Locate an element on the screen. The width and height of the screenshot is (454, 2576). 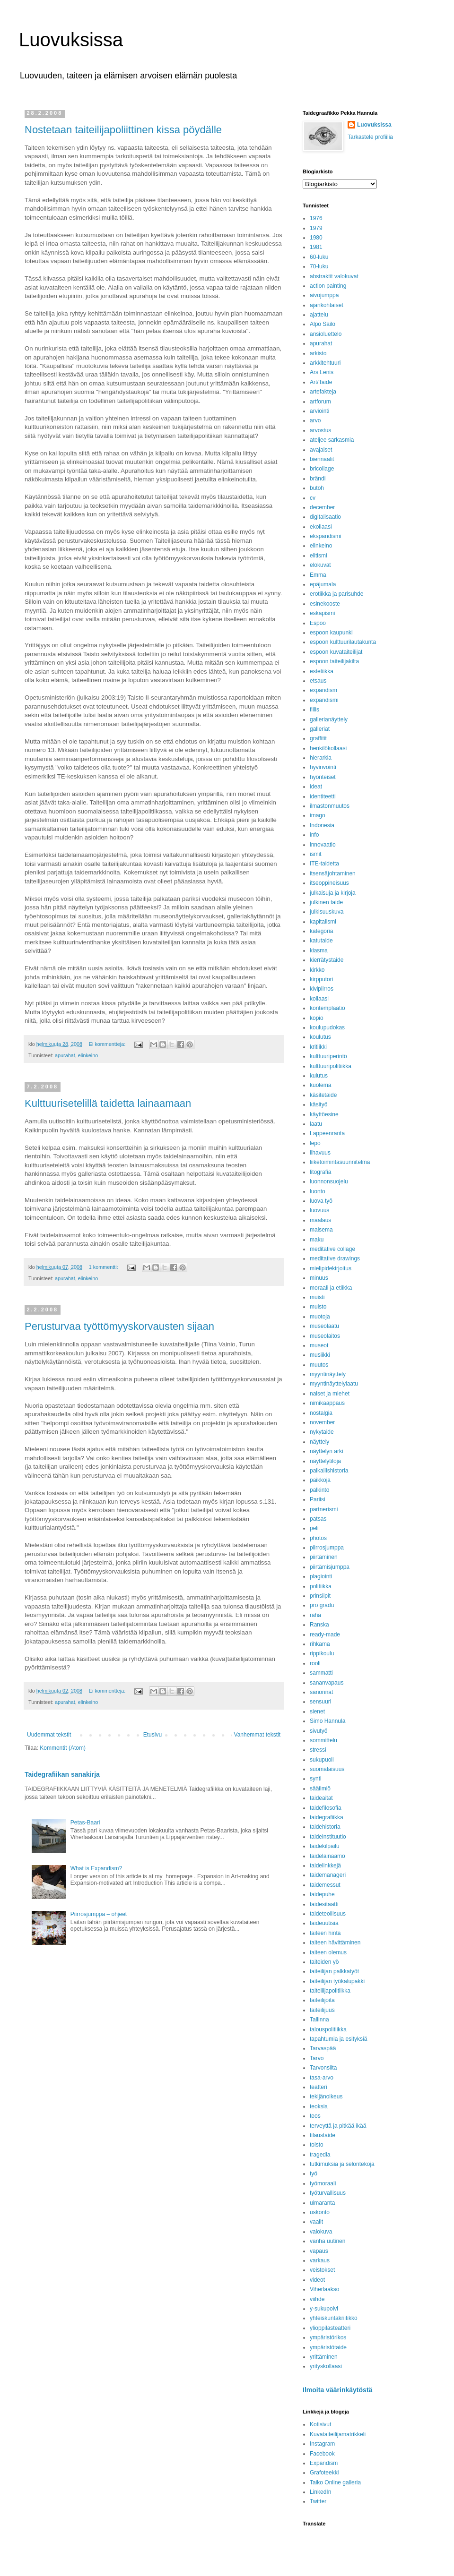
sananvapaus is located at coordinates (326, 1682).